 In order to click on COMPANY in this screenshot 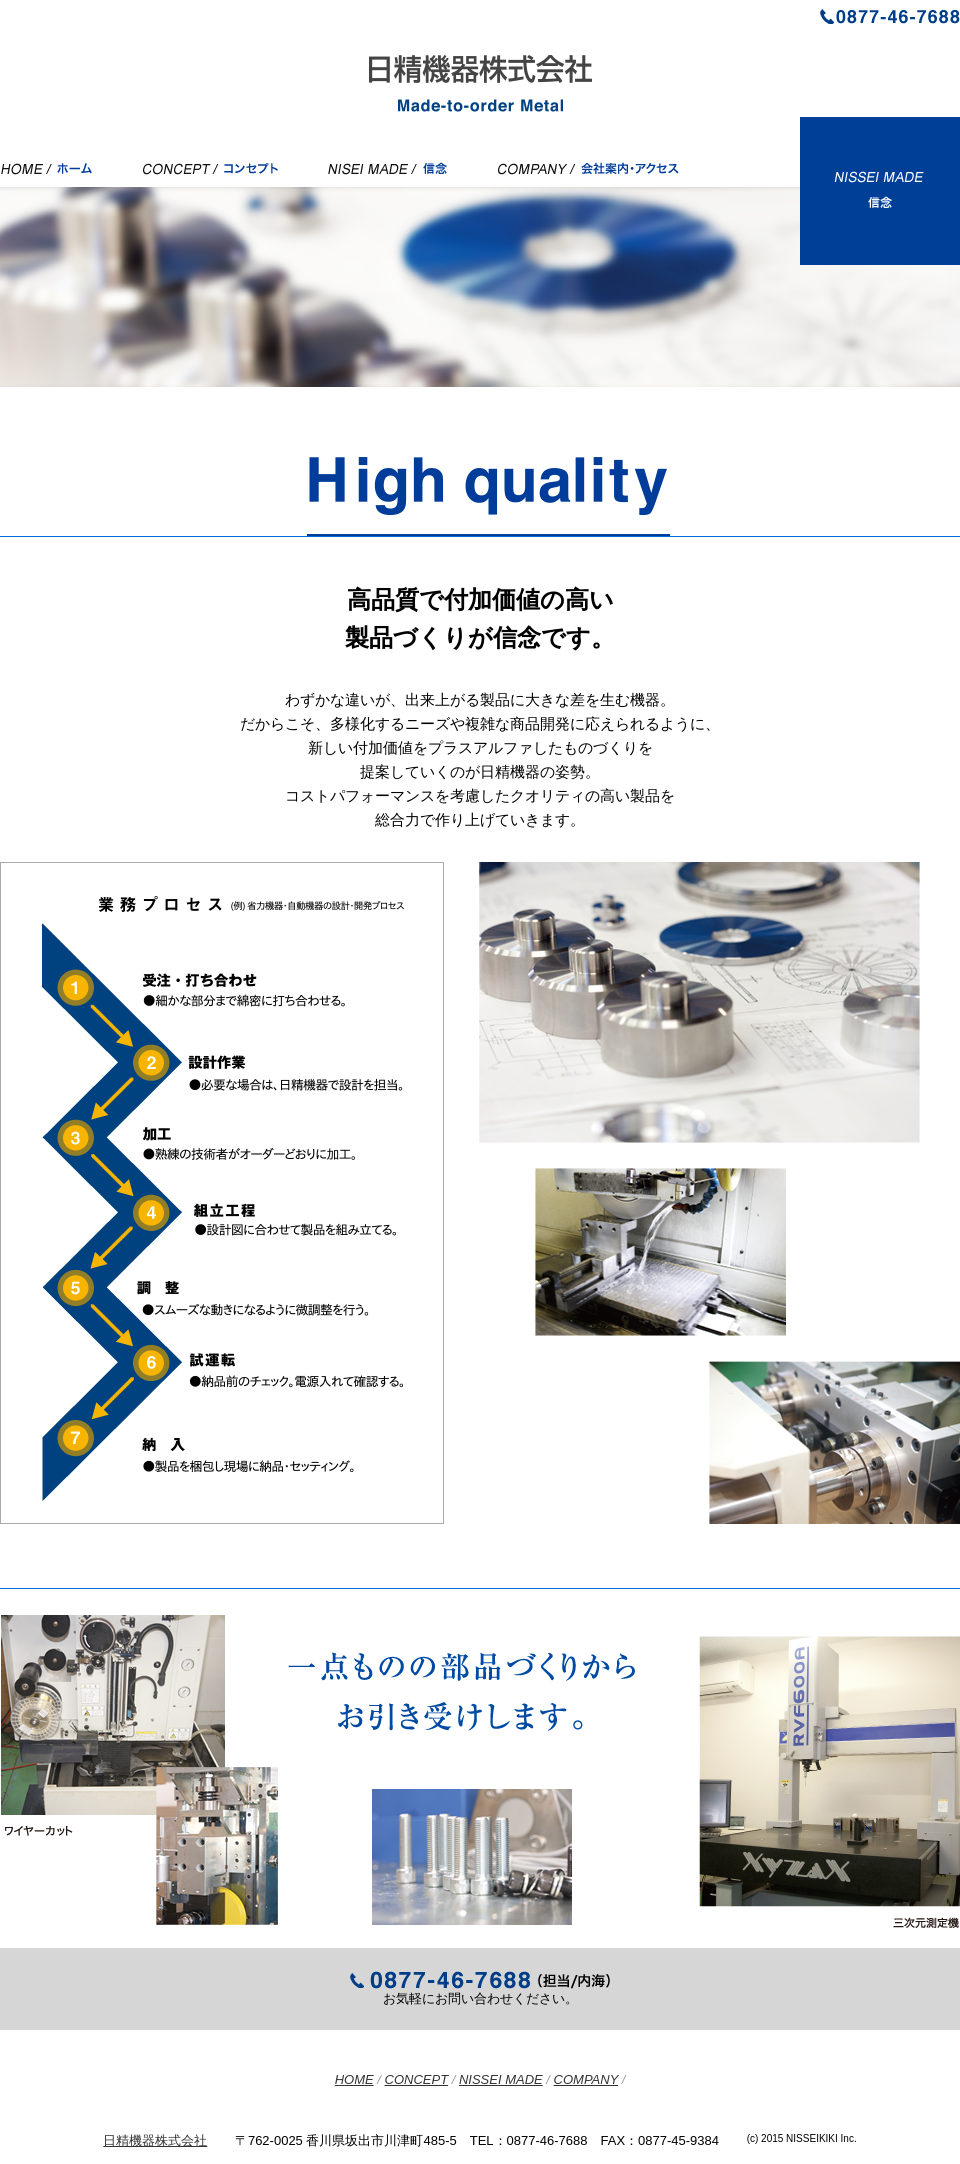, I will do `click(586, 2079)`.